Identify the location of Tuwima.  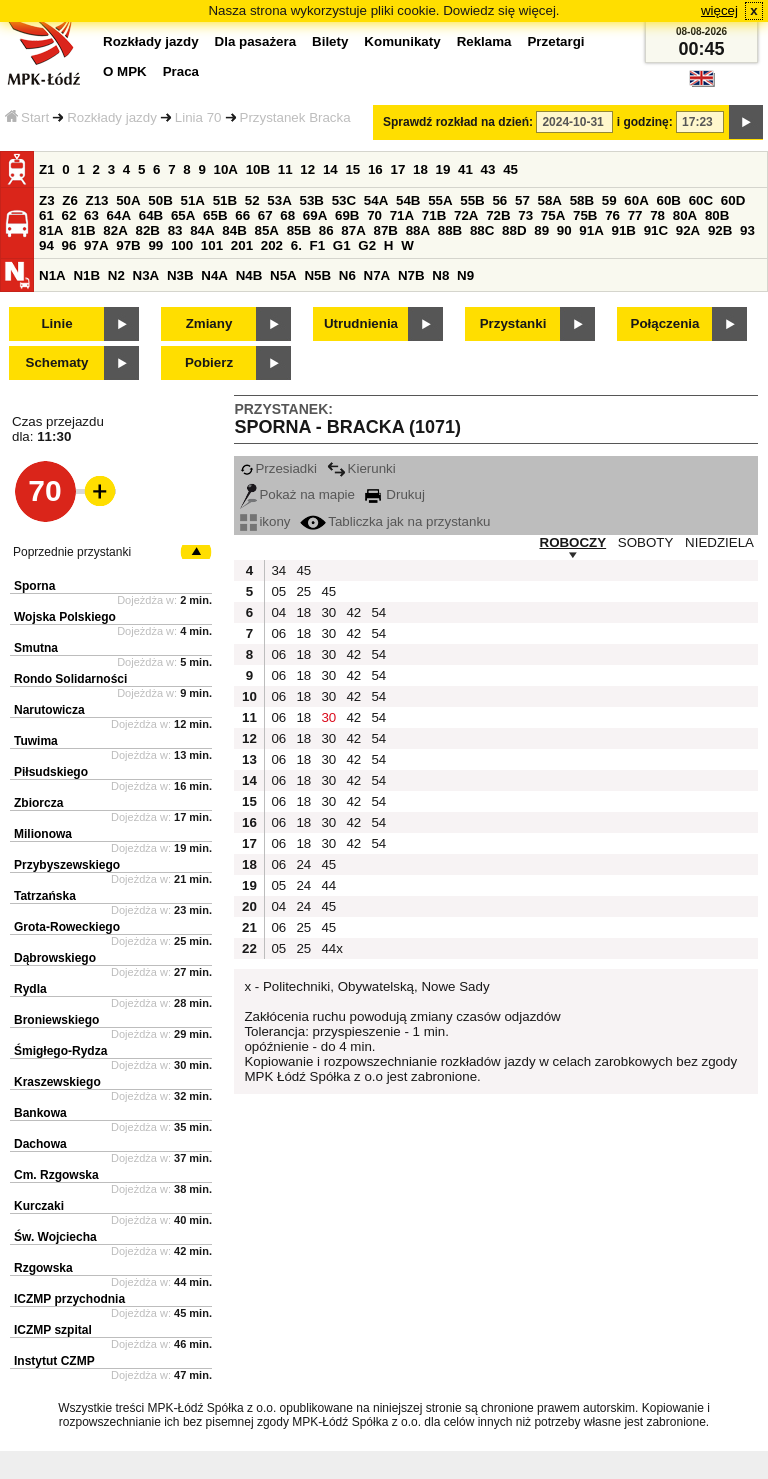
(36, 741).